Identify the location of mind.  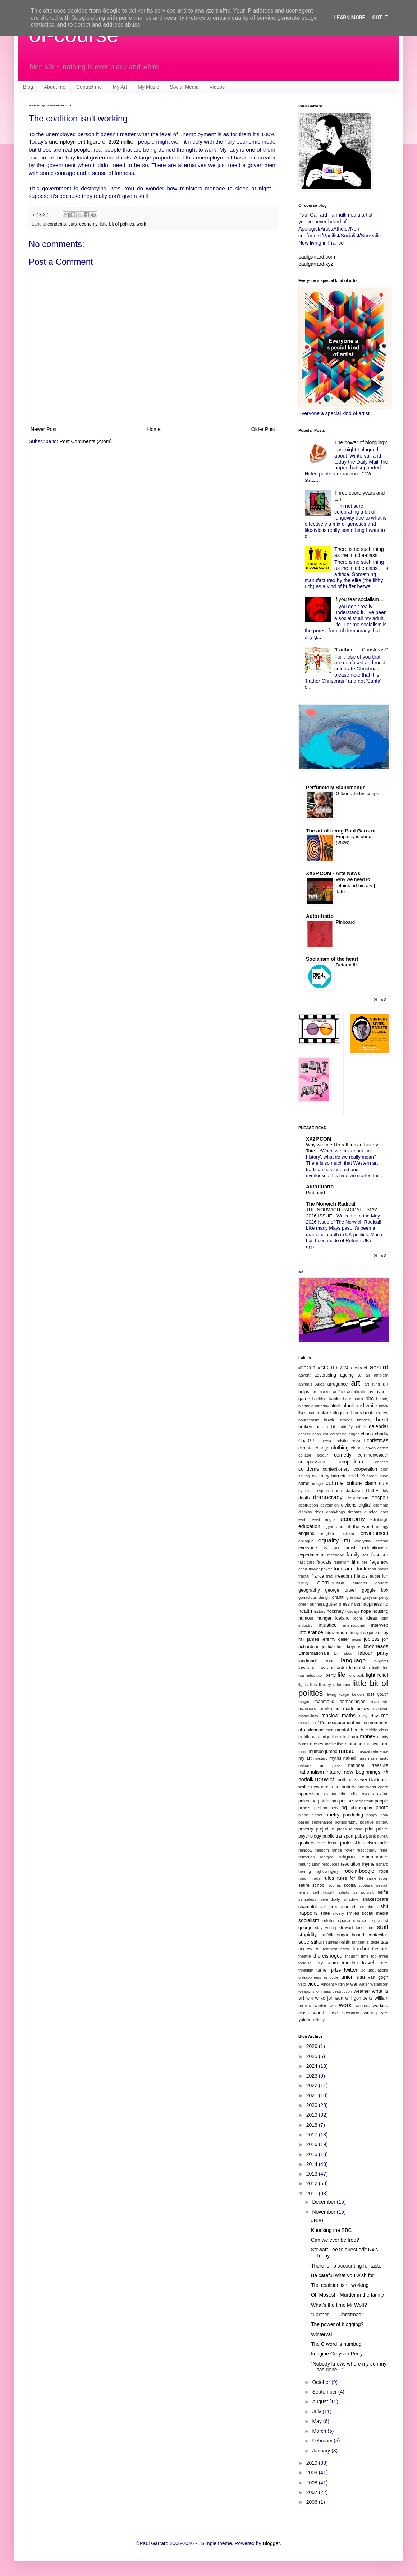
(344, 1737).